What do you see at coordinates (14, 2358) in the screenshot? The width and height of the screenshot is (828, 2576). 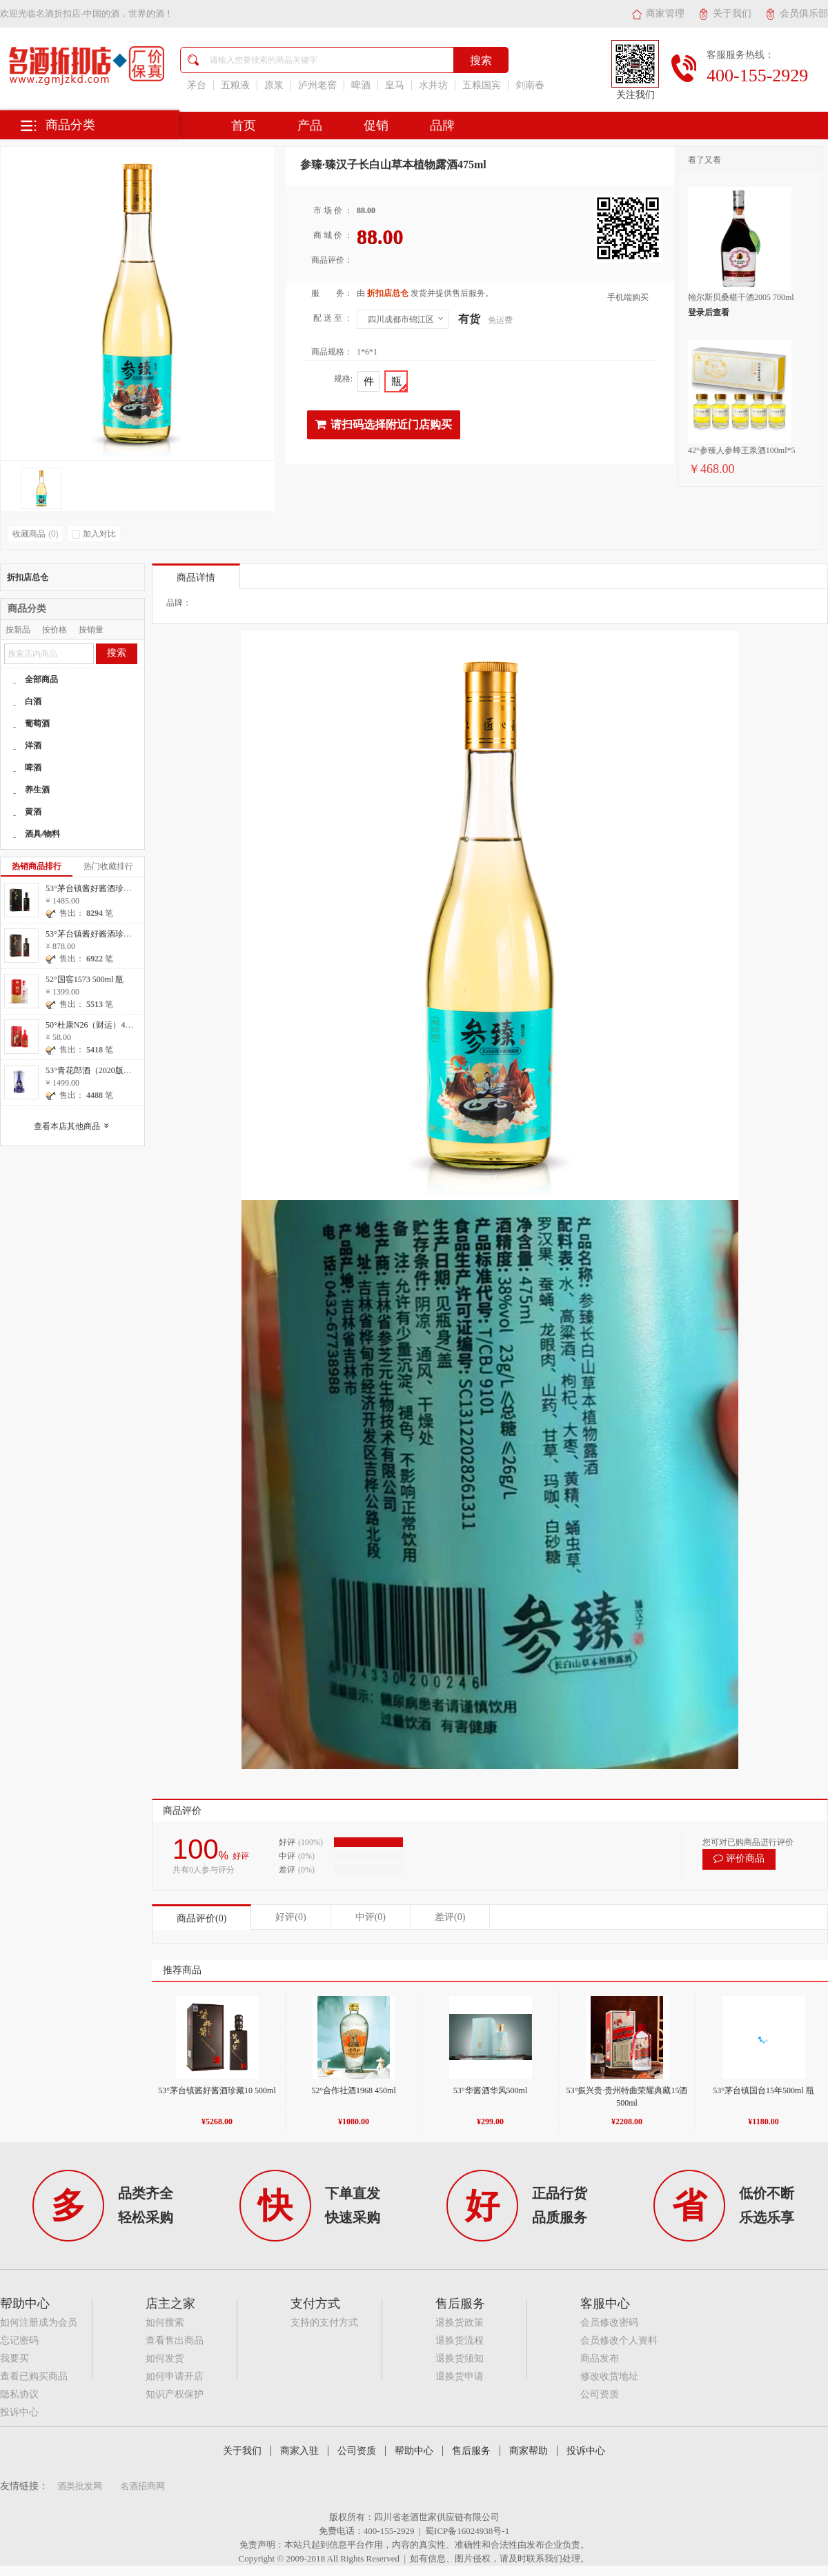 I see `我要买` at bounding box center [14, 2358].